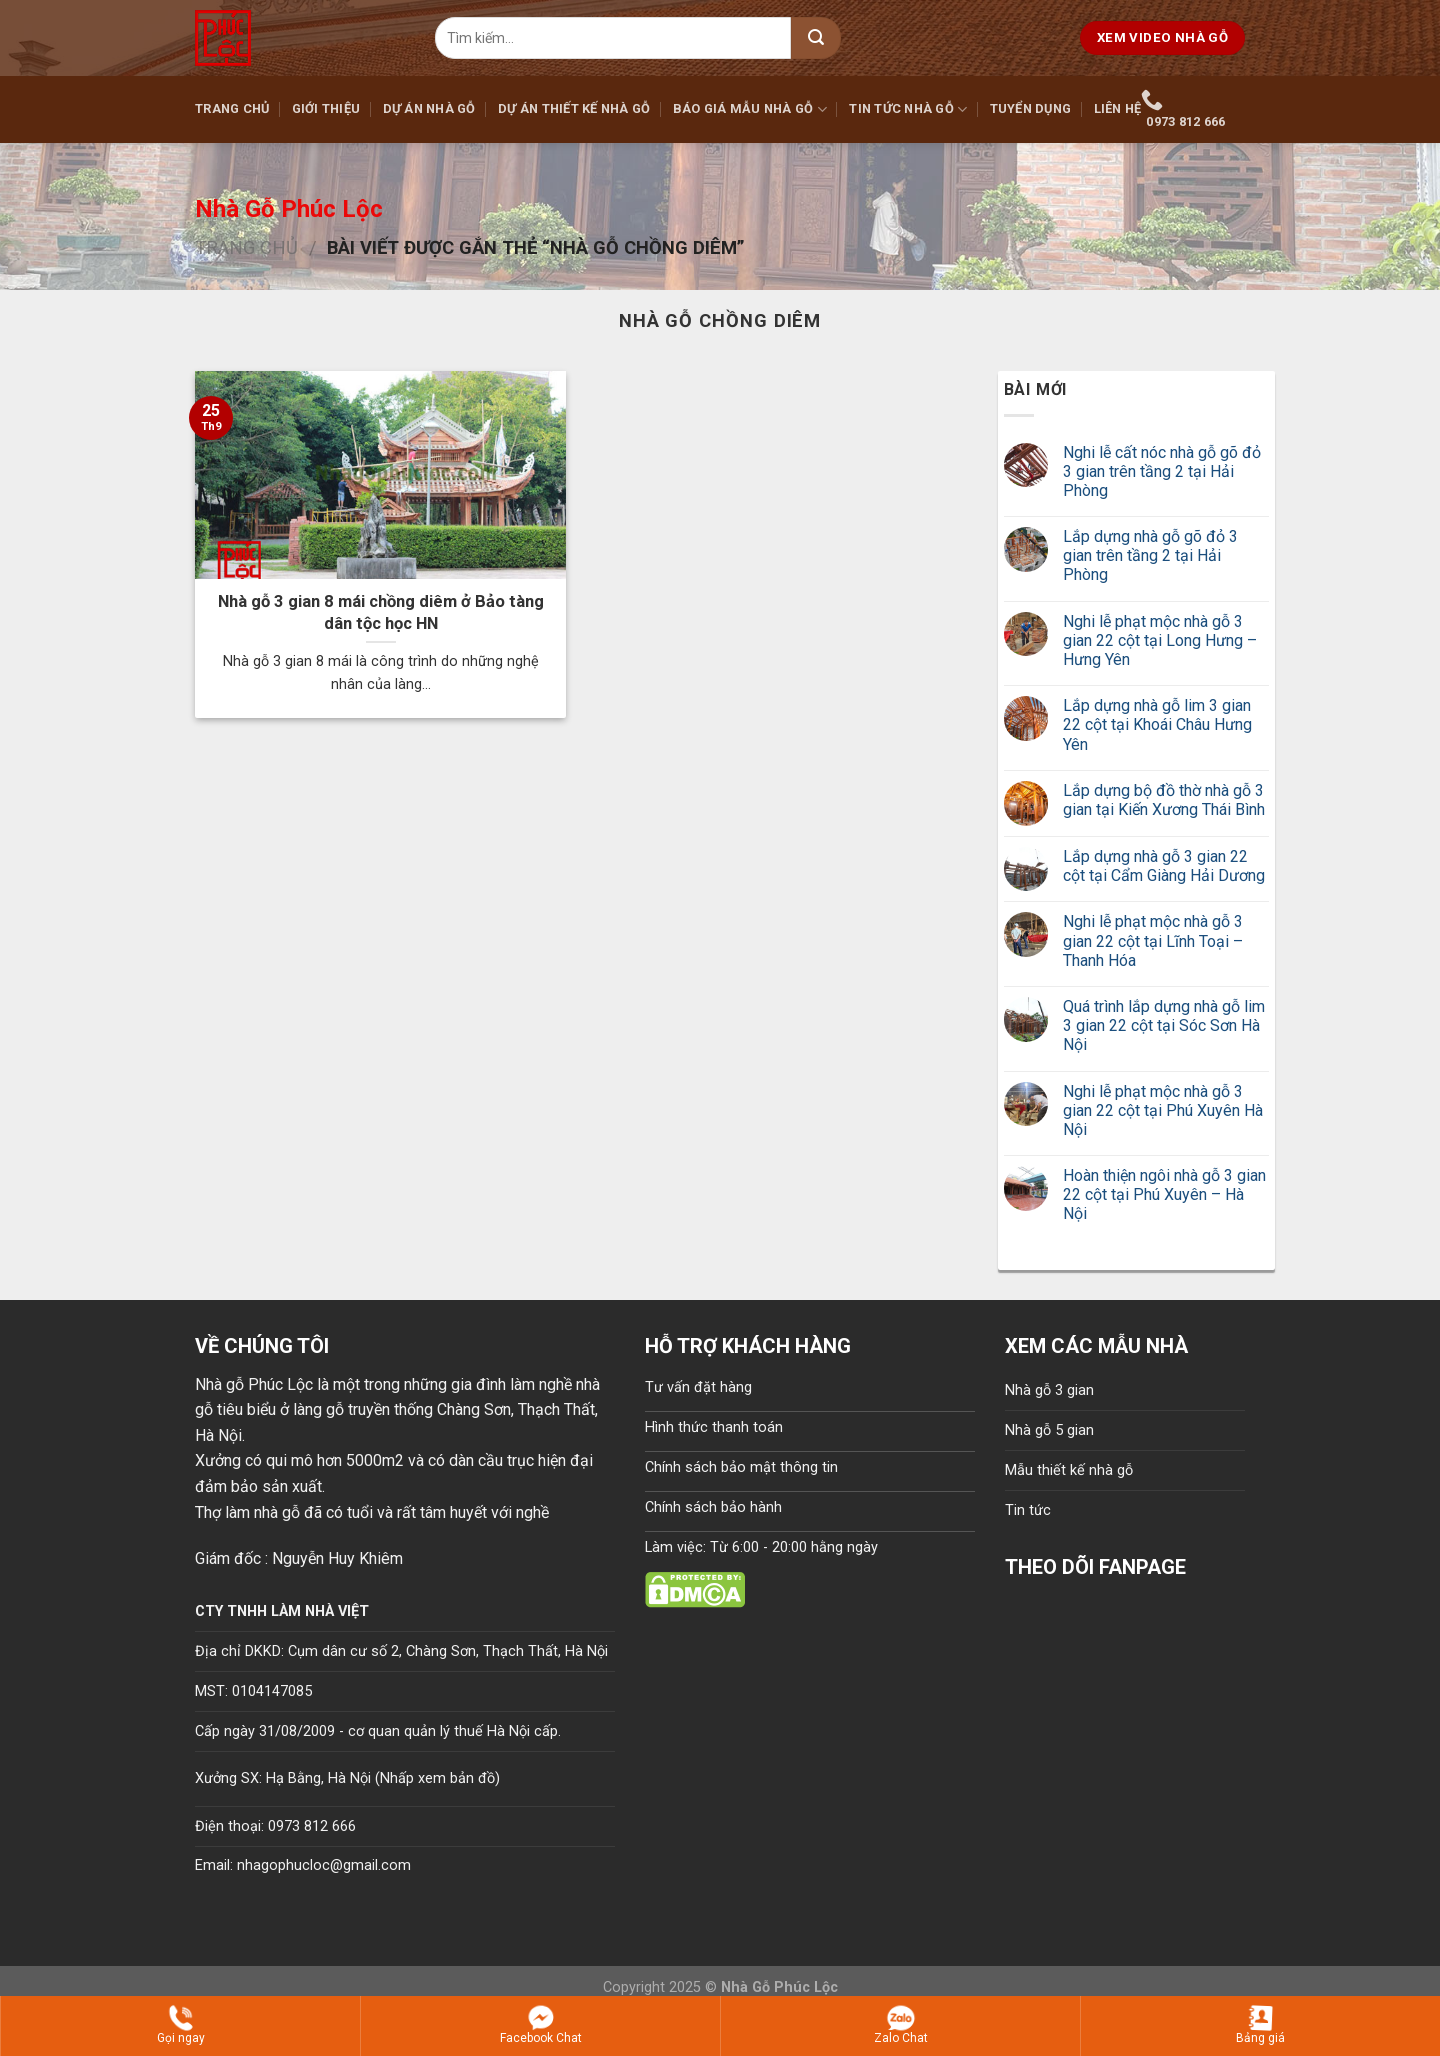 The width and height of the screenshot is (1440, 2056). I want to click on Nghi lễ phạt mộc nhà gỗ 3 gian 22 cột tại Lĩnh Toại – Thanh Hóa, so click(1153, 940).